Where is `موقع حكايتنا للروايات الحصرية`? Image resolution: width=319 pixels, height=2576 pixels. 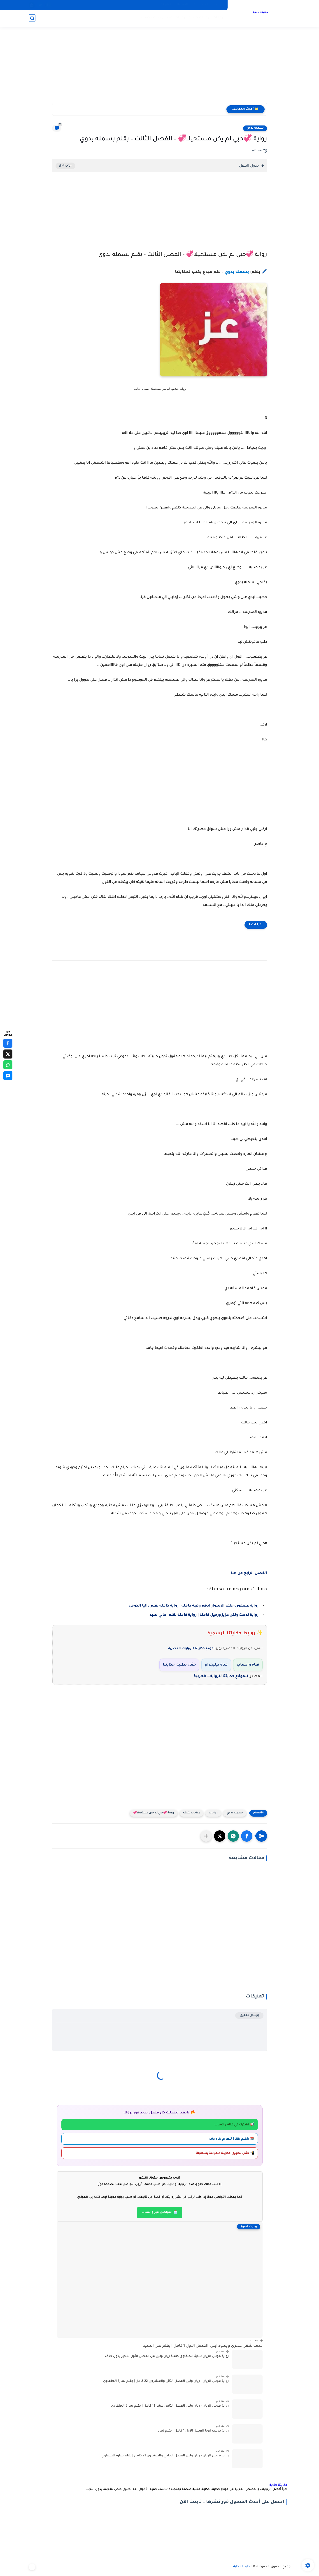 موقع حكايتنا للروايات الحصرية is located at coordinates (191, 1648).